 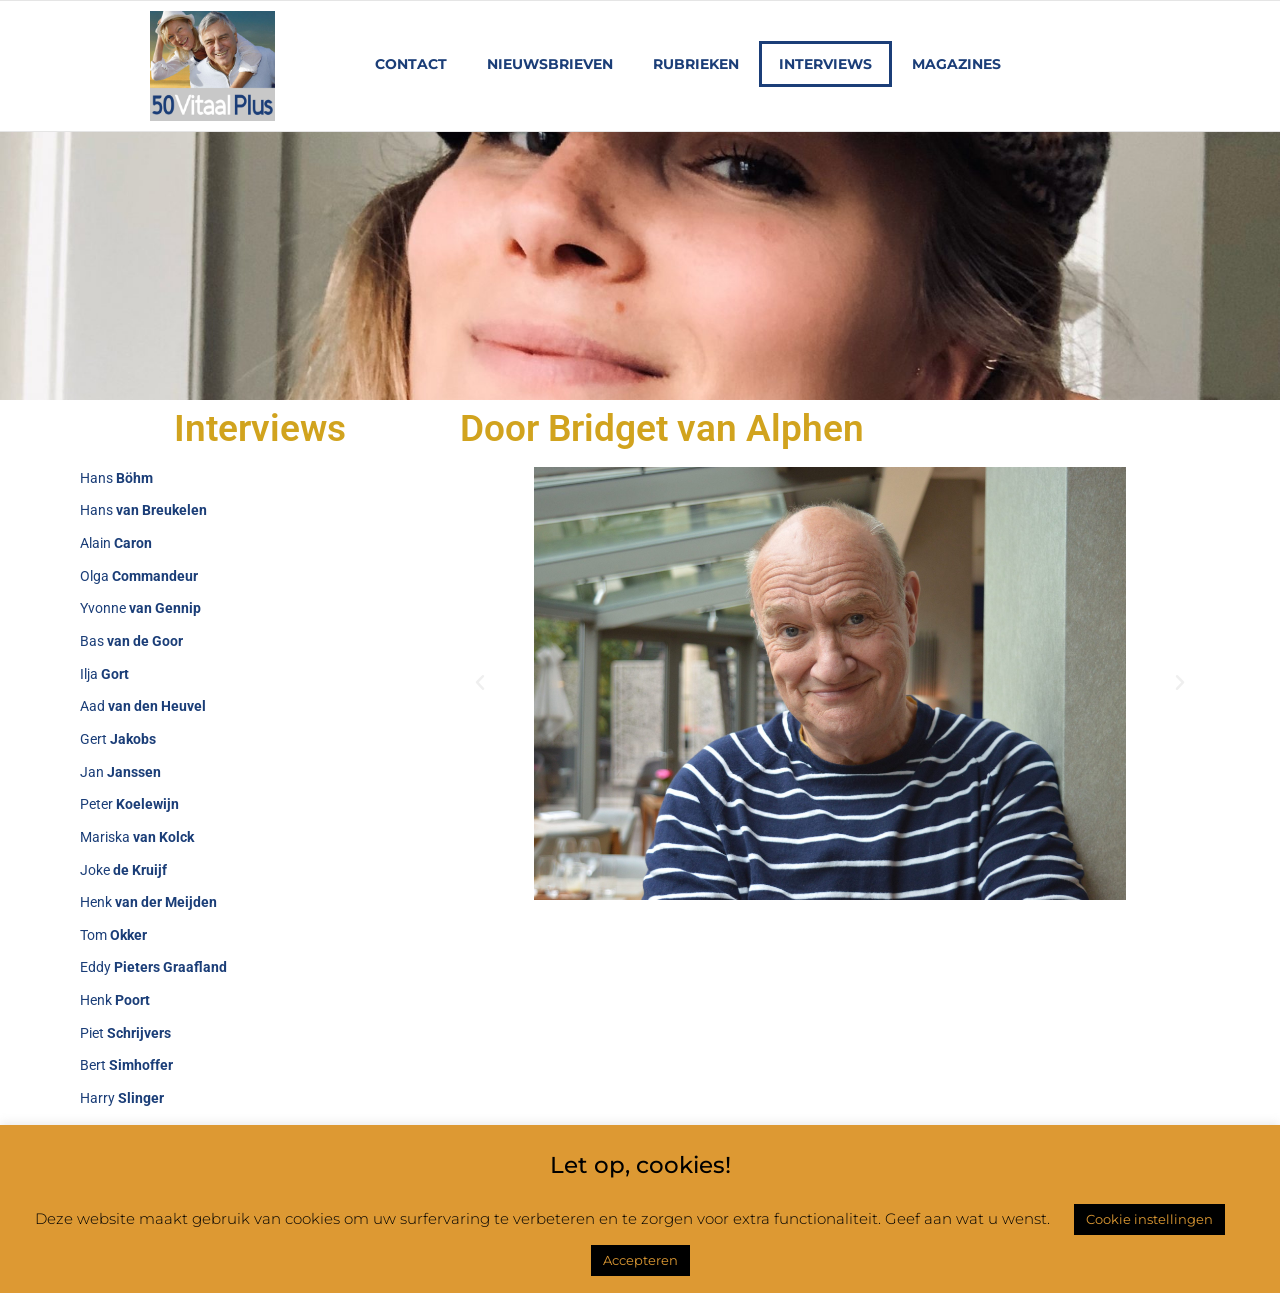 What do you see at coordinates (148, 902) in the screenshot?
I see `Henk` at bounding box center [148, 902].